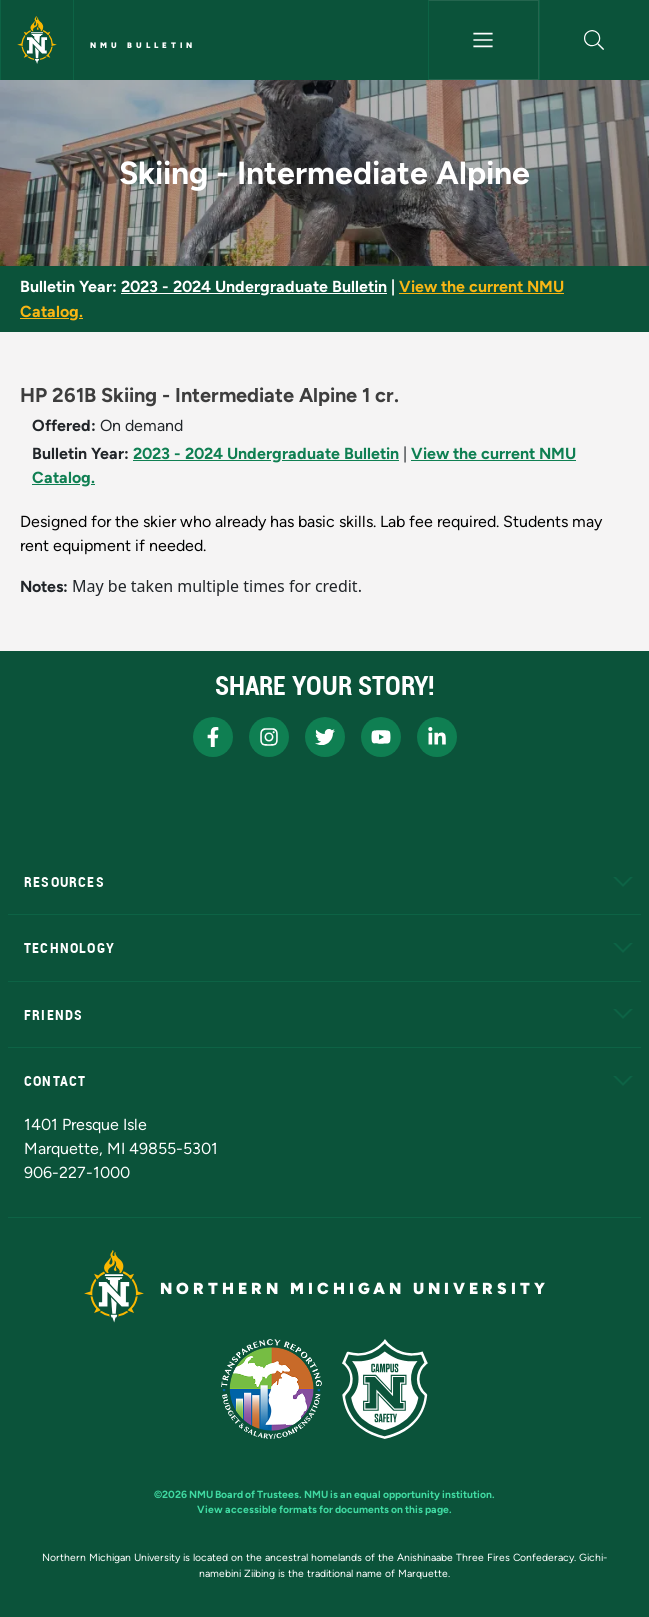 The width and height of the screenshot is (649, 1617). I want to click on [NMU Instagram], so click(269, 737).